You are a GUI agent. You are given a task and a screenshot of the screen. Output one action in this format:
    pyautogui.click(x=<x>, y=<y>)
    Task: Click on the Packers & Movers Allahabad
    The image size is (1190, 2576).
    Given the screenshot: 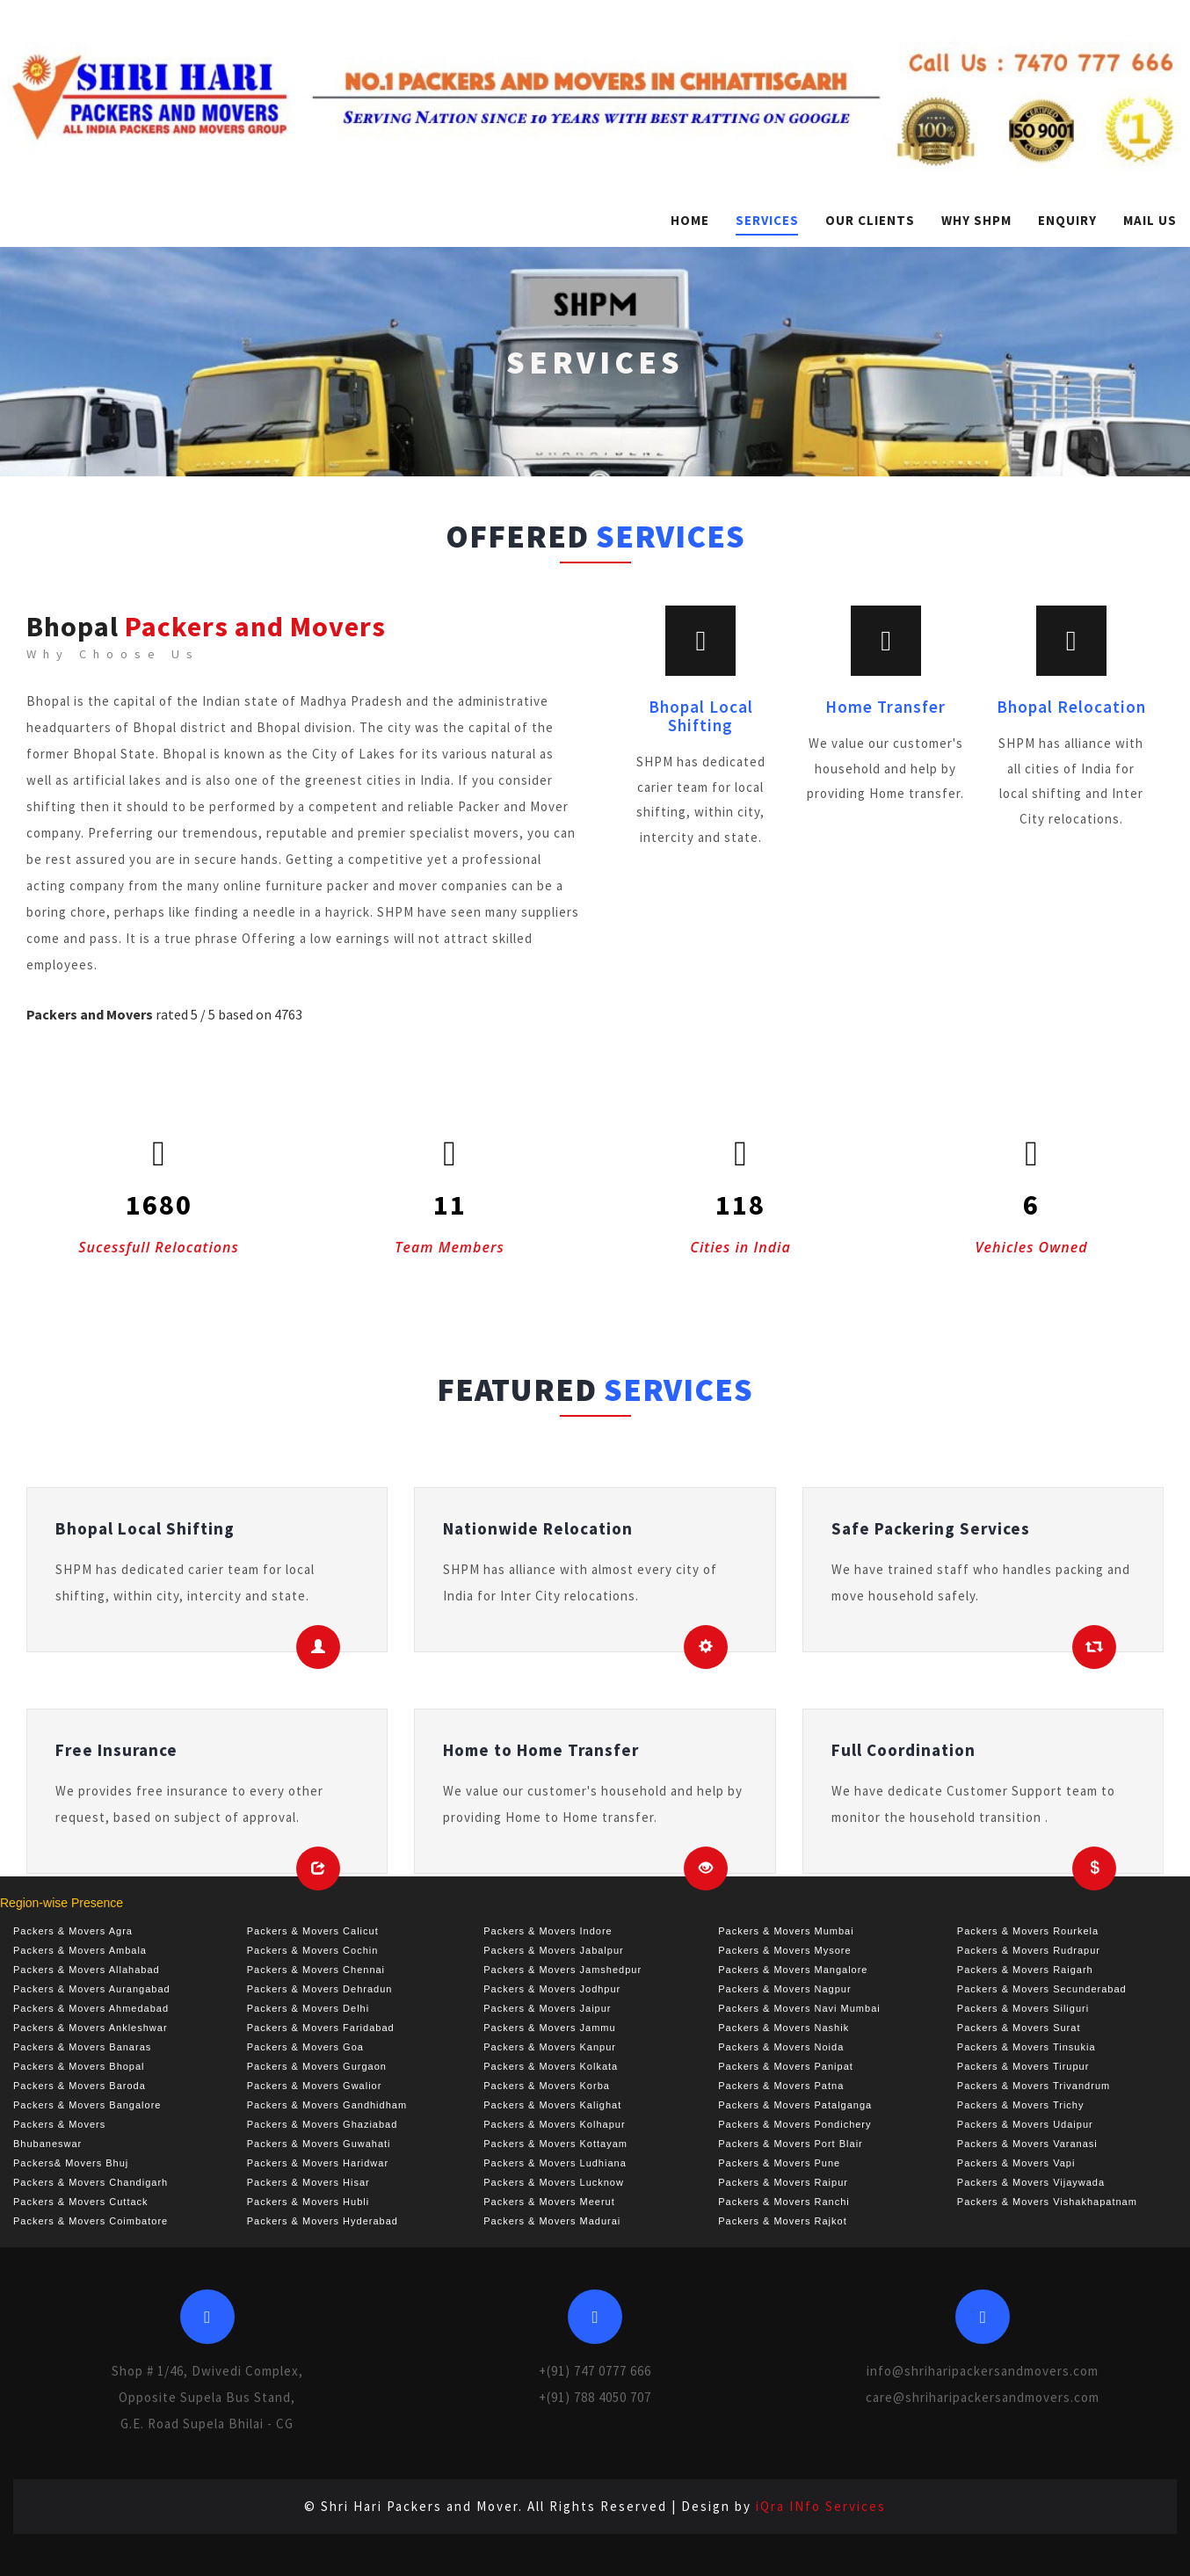 What is the action you would take?
    pyautogui.click(x=86, y=1969)
    